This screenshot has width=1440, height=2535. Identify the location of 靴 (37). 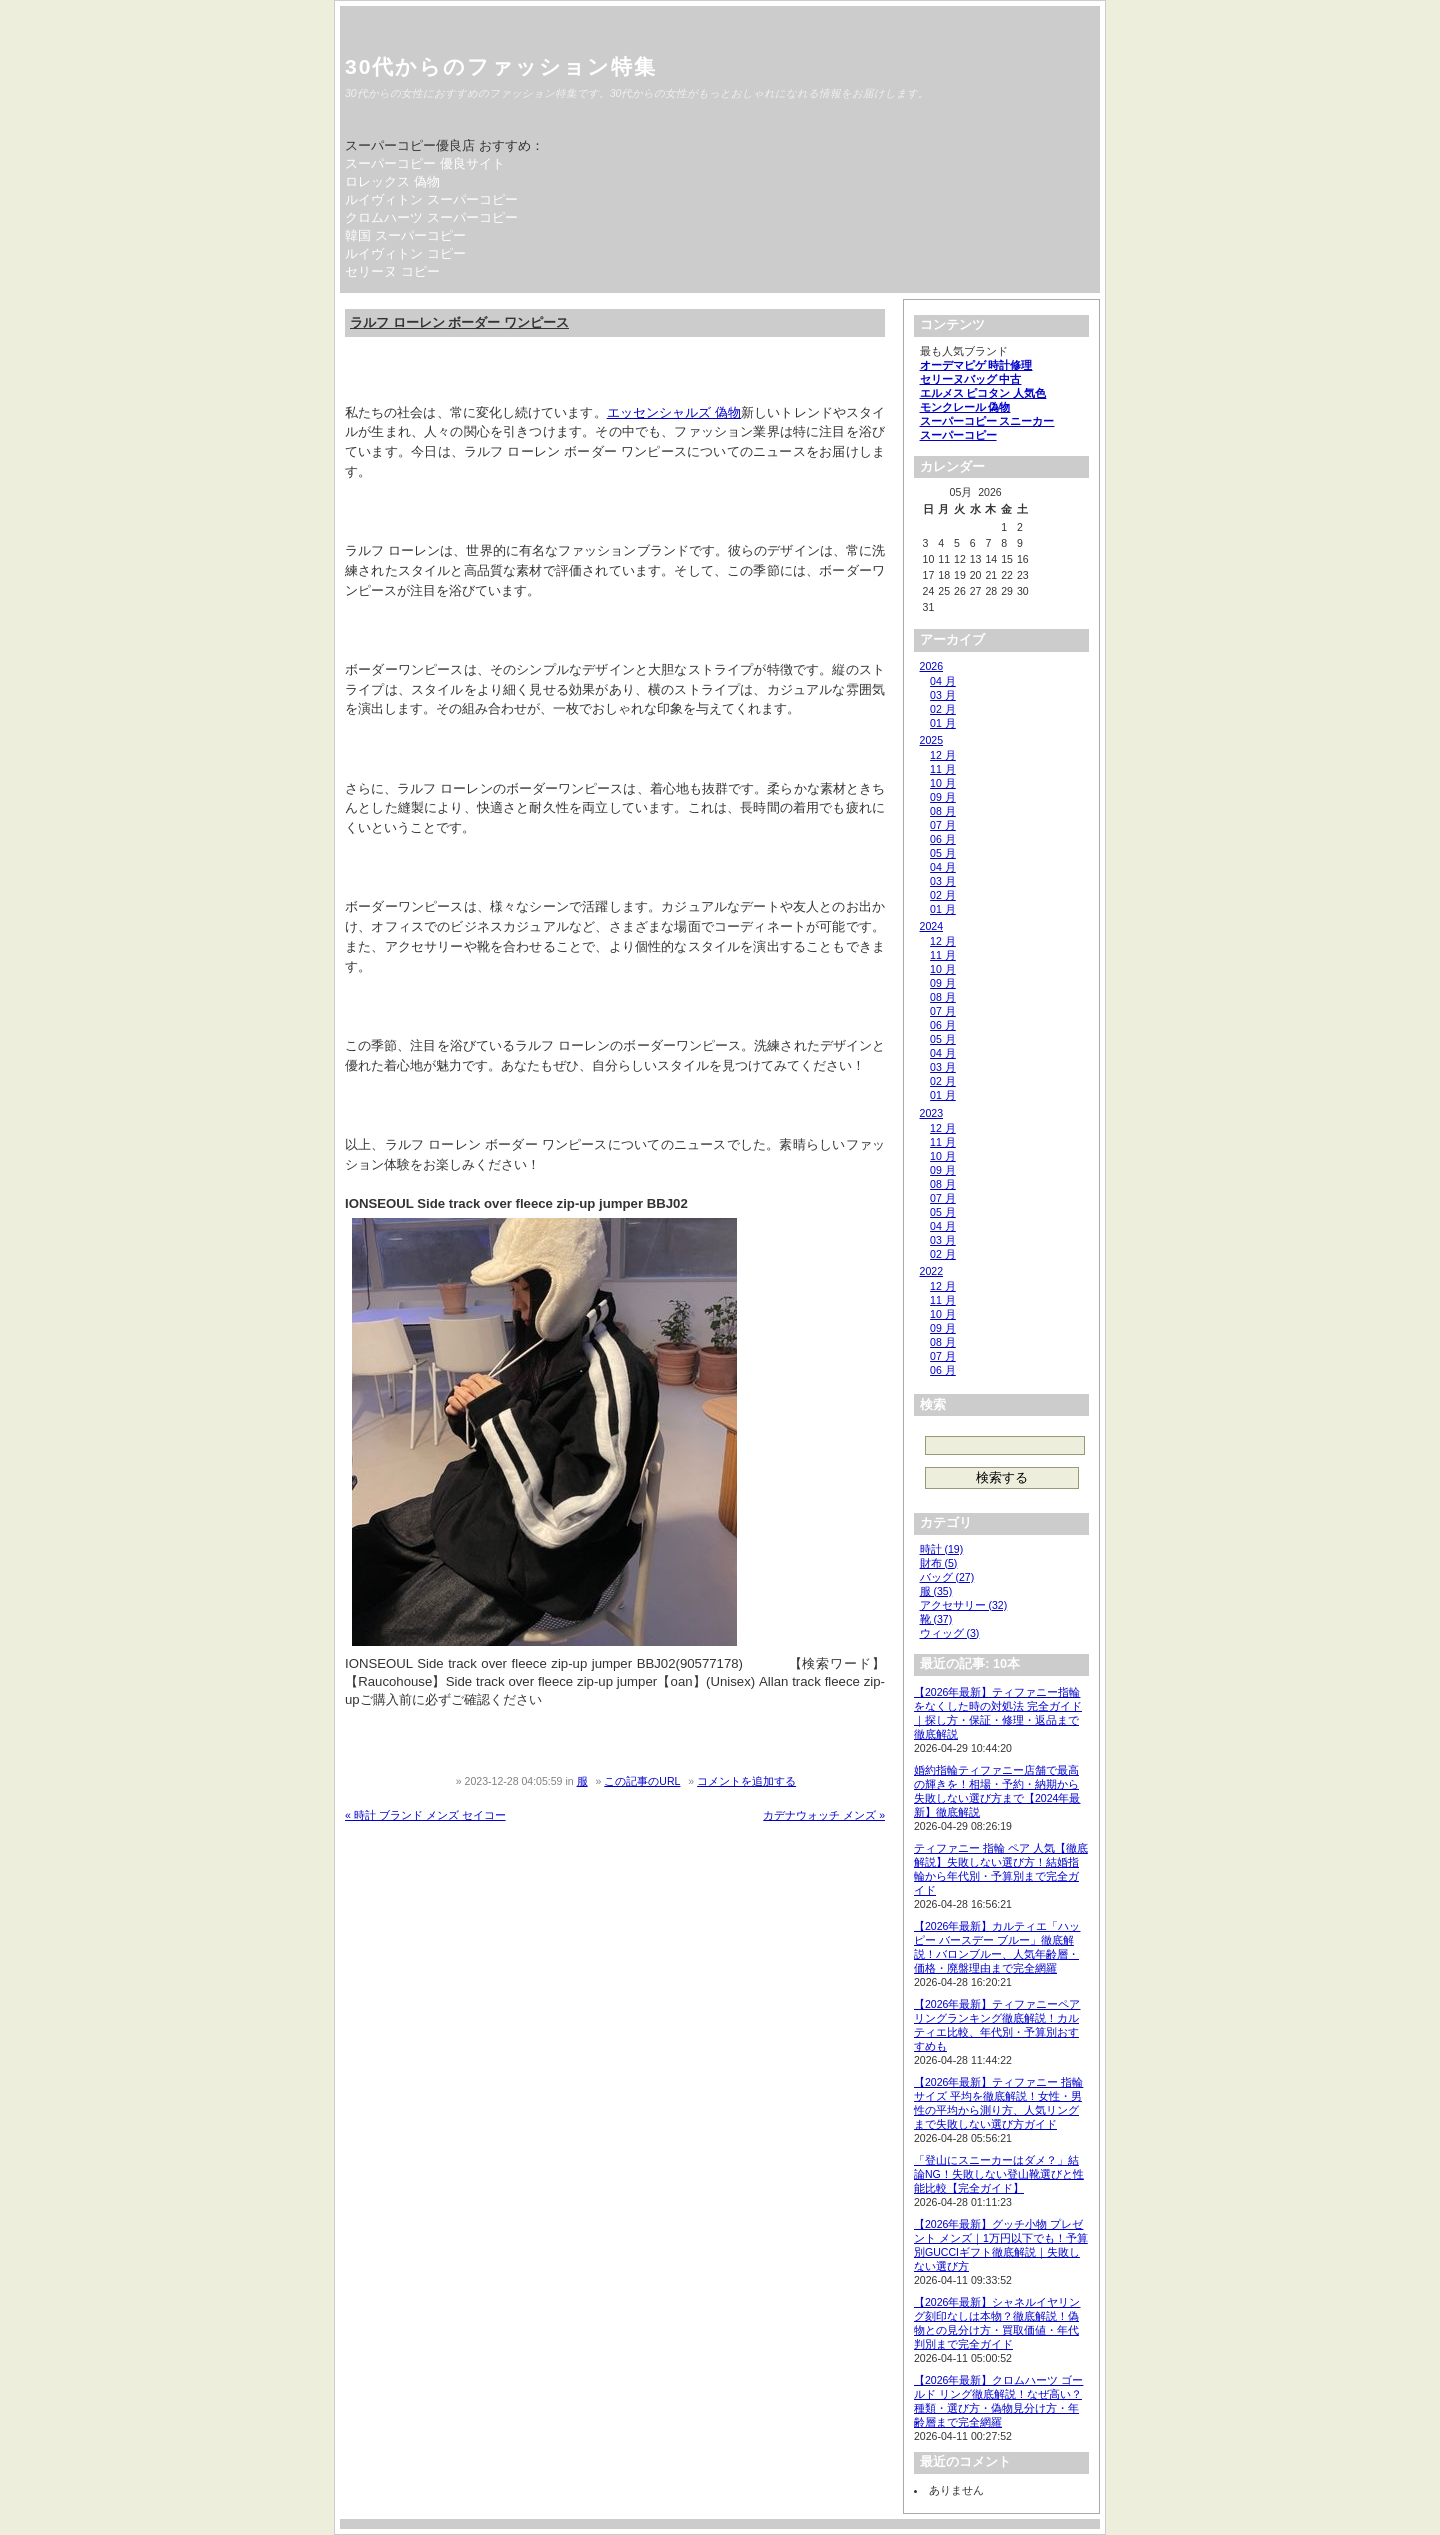
(936, 1619).